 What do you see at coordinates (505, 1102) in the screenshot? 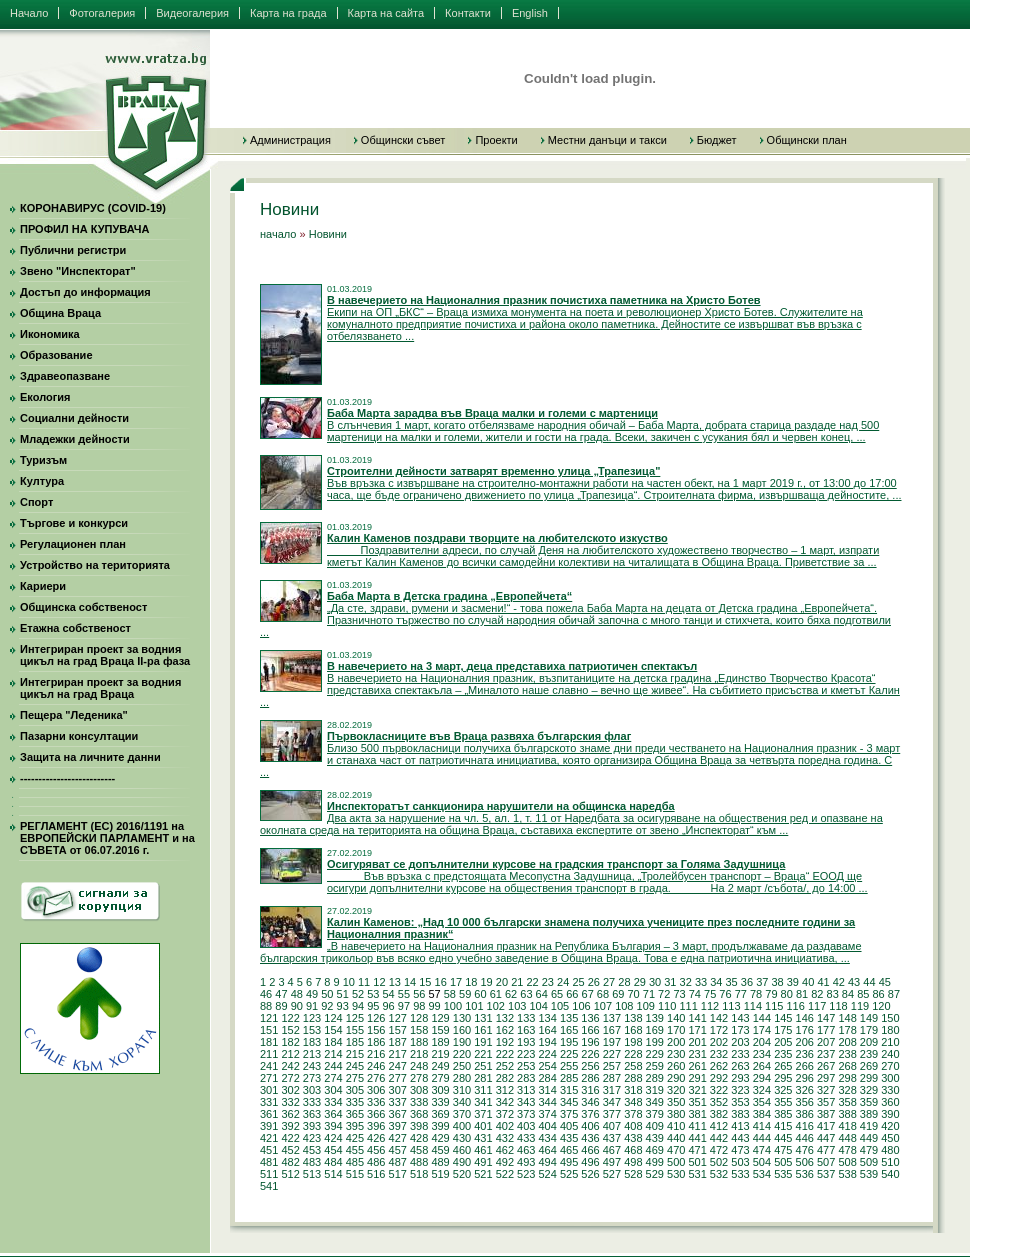
I see `342` at bounding box center [505, 1102].